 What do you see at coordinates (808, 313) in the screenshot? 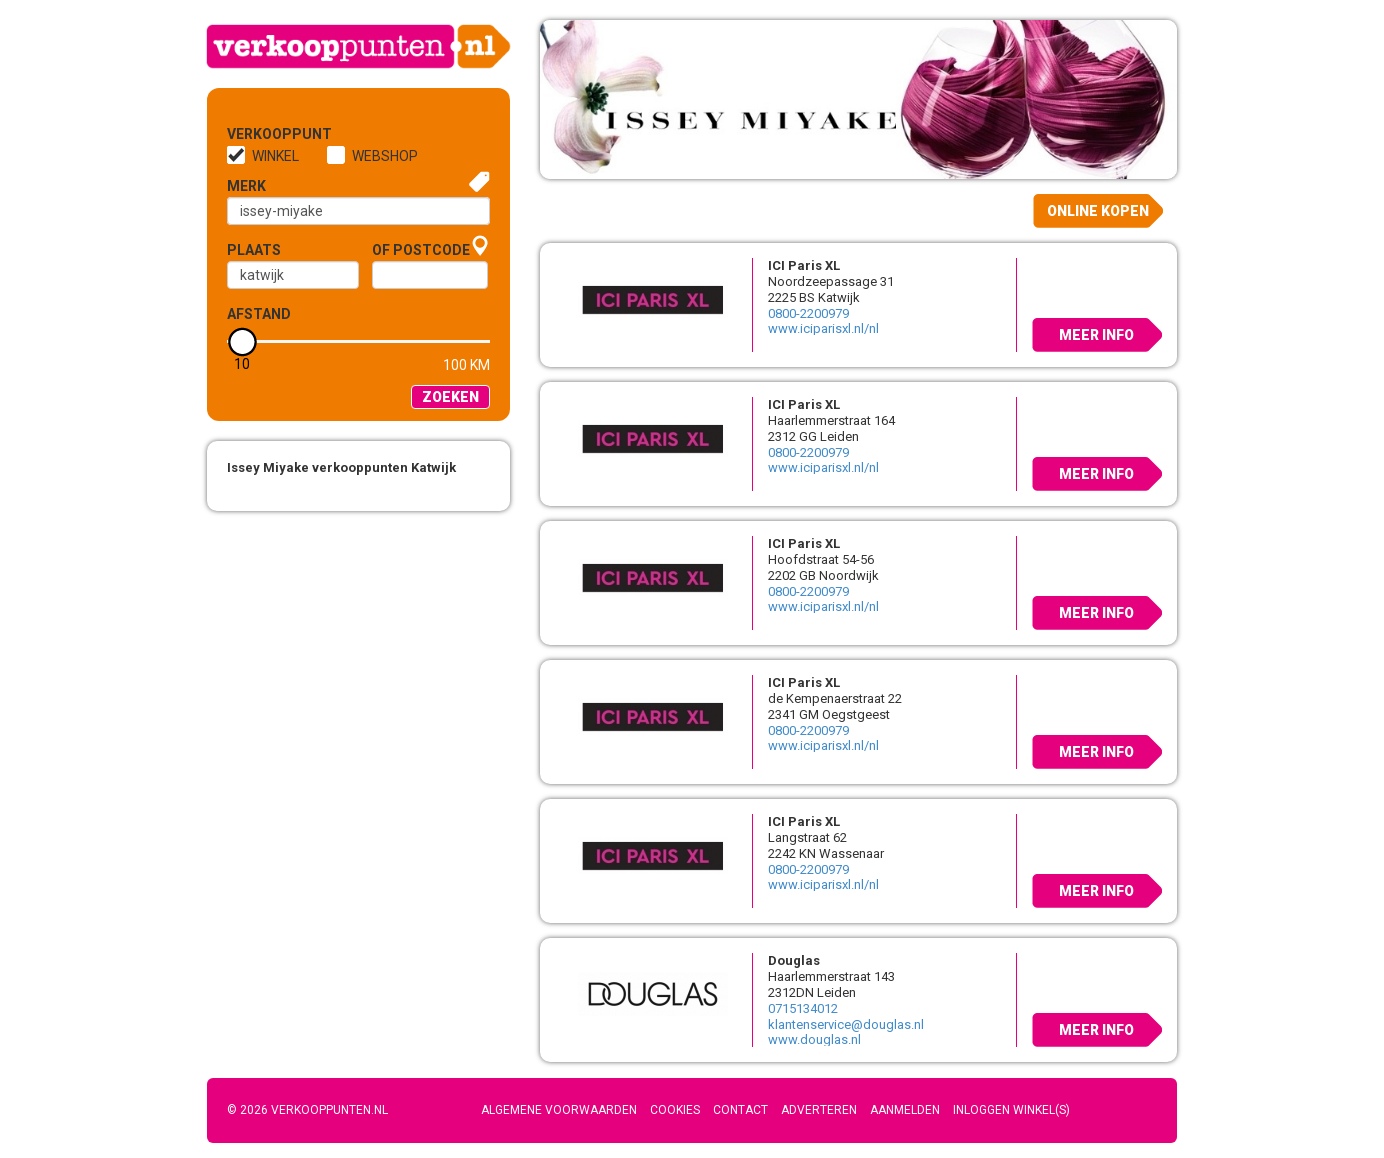
I see `0800-2200979` at bounding box center [808, 313].